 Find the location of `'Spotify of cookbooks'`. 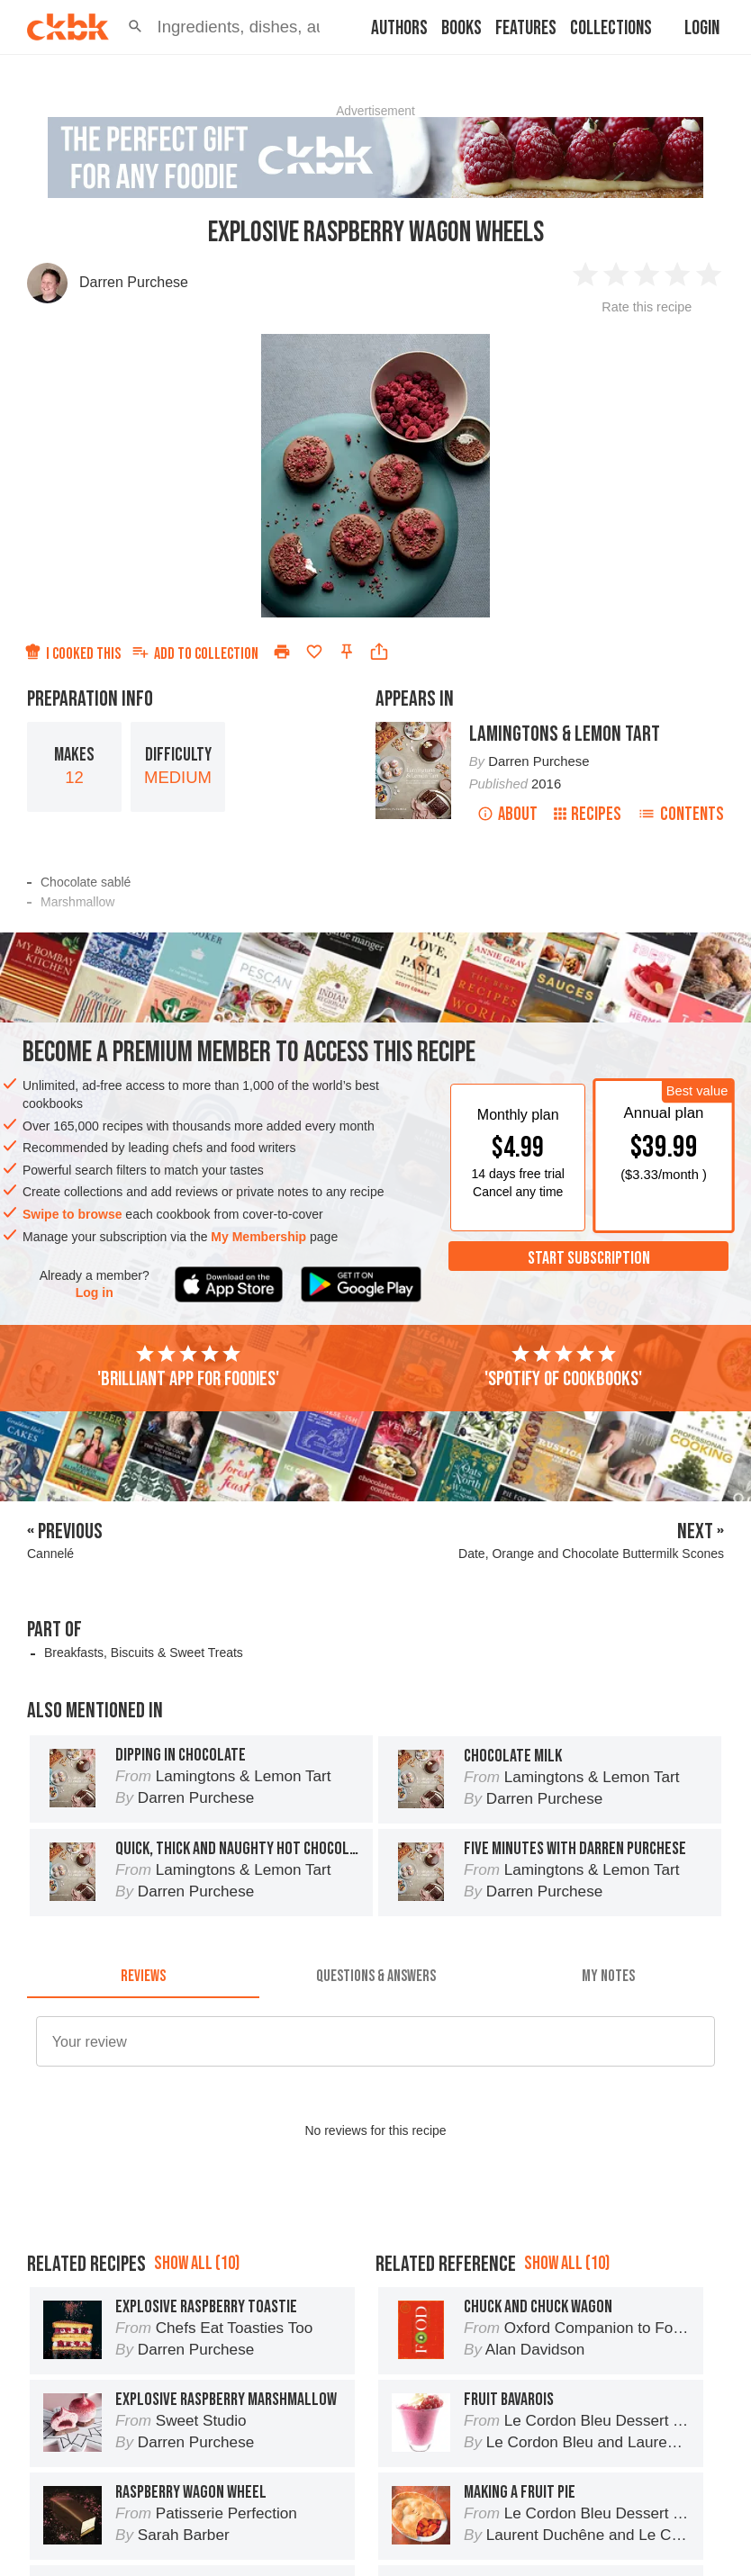

'Spotify of cookbooks' is located at coordinates (563, 1367).